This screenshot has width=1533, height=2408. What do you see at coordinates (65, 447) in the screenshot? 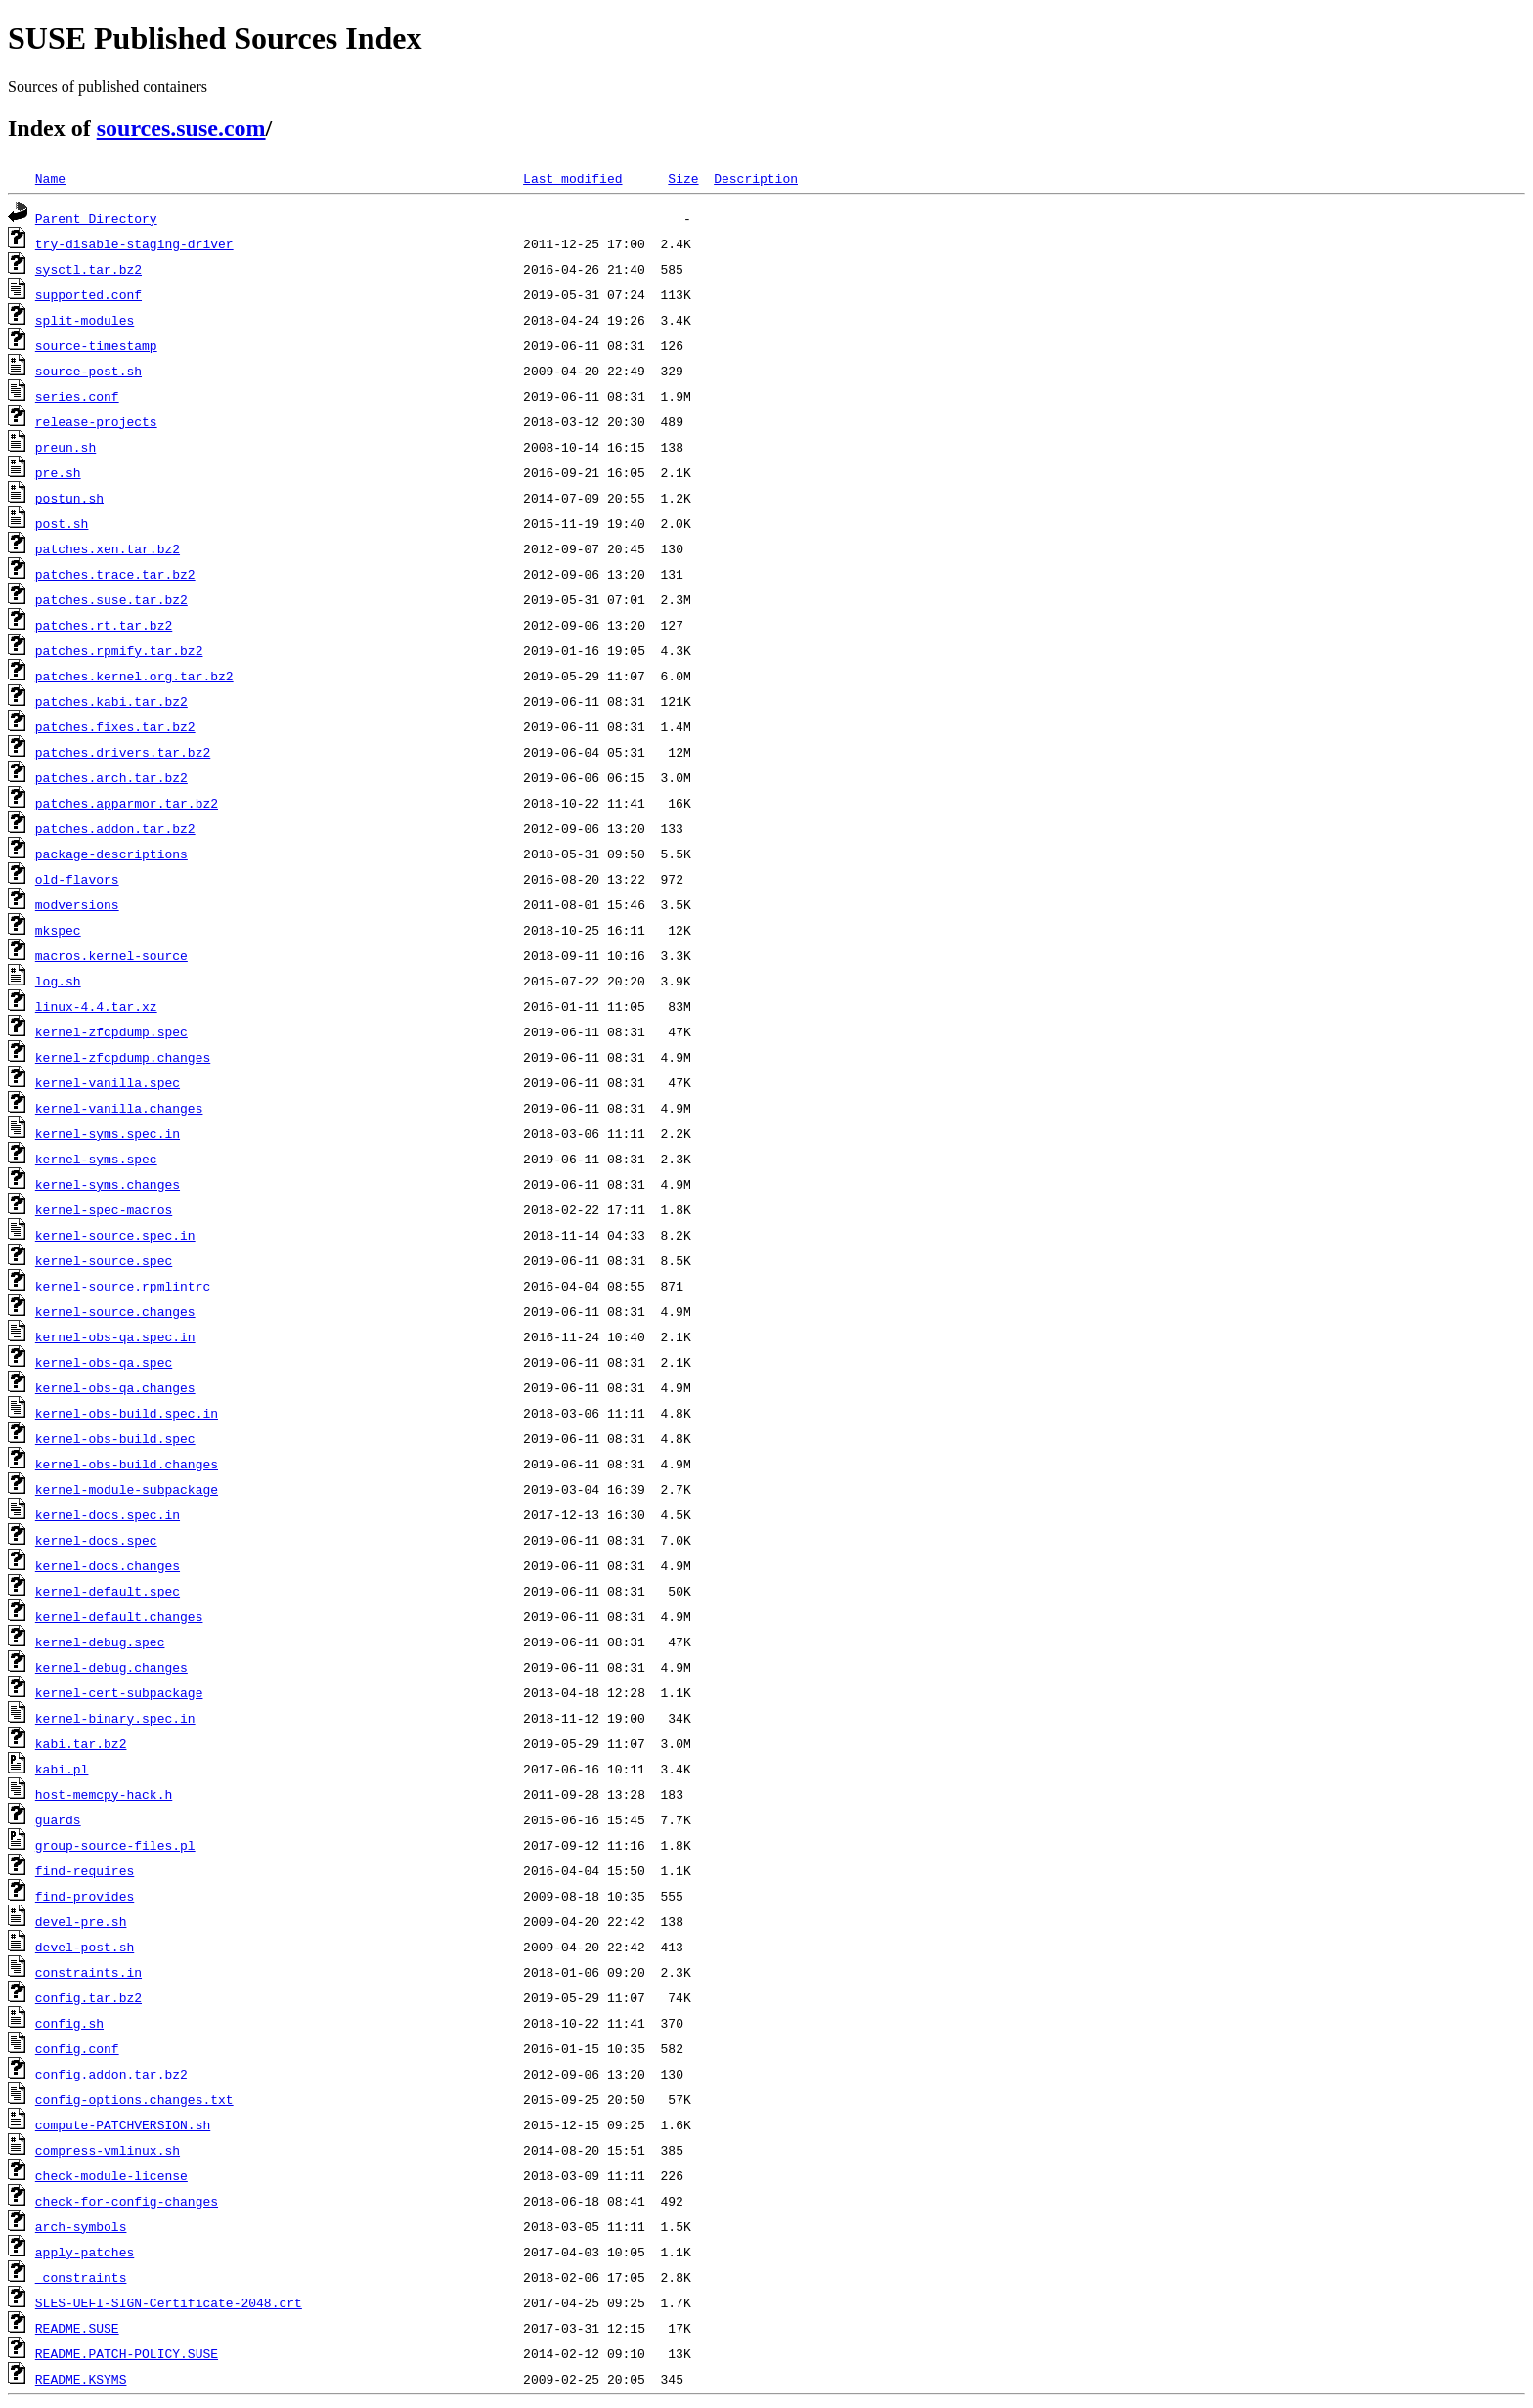
I see `preun.sh` at bounding box center [65, 447].